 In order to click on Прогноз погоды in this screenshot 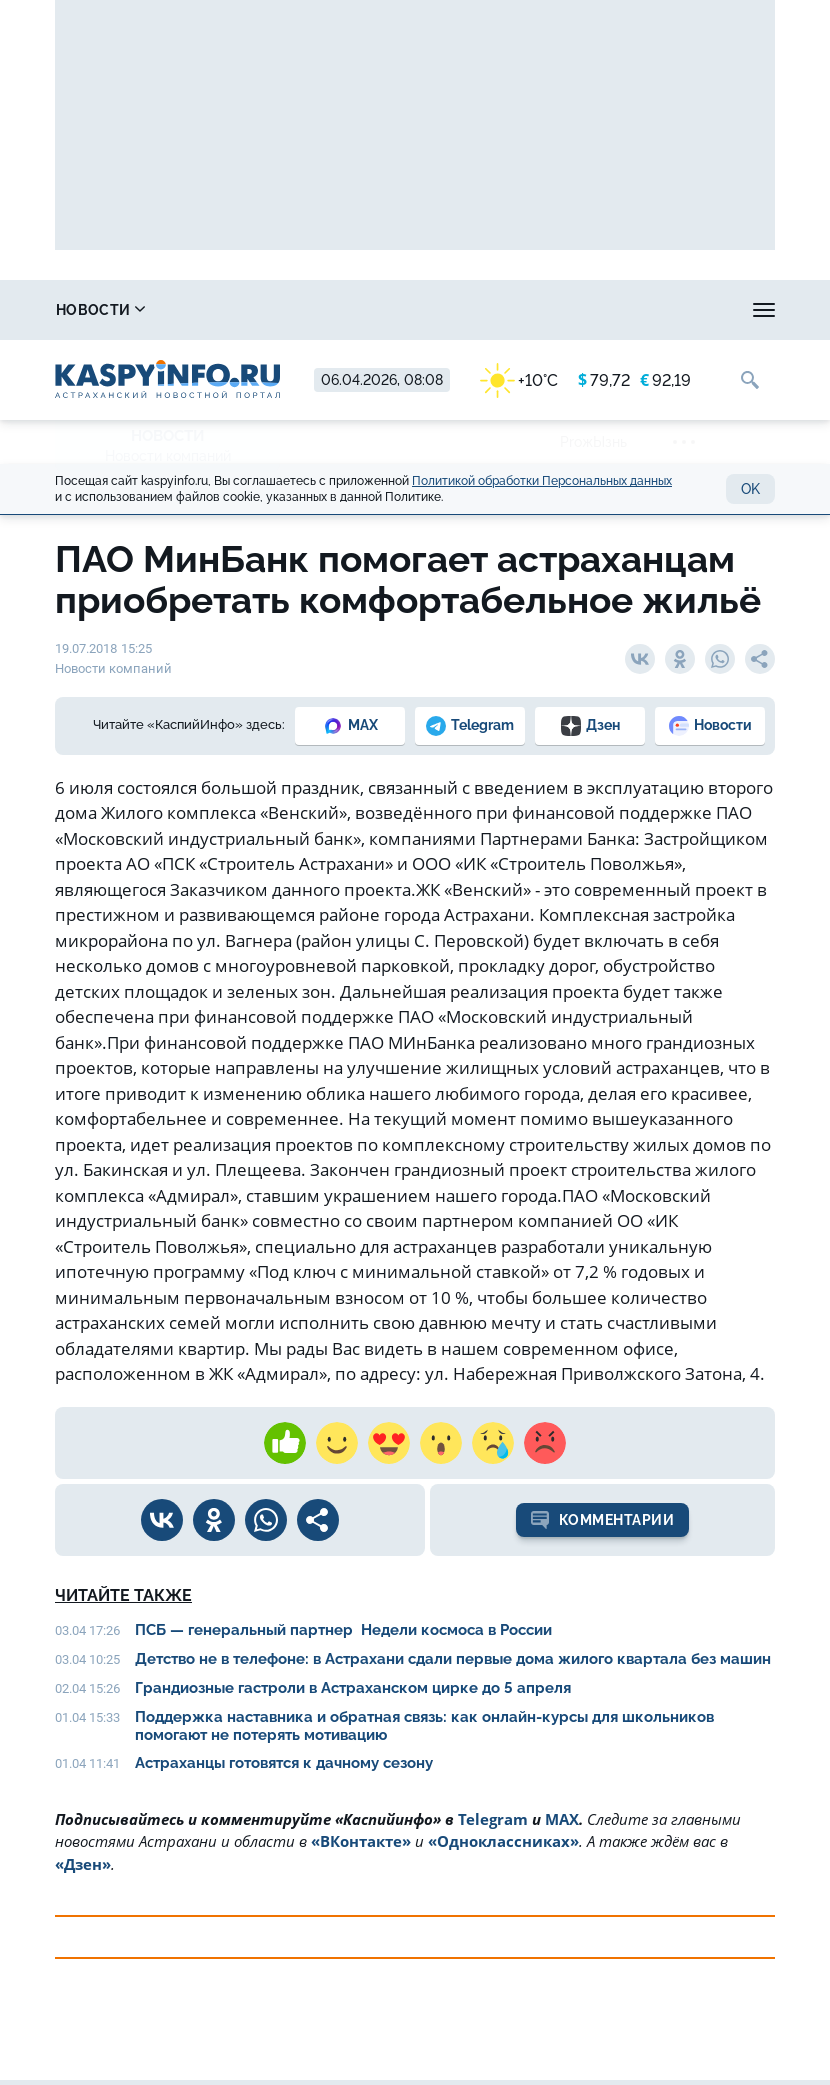, I will do `click(643, 310)`.